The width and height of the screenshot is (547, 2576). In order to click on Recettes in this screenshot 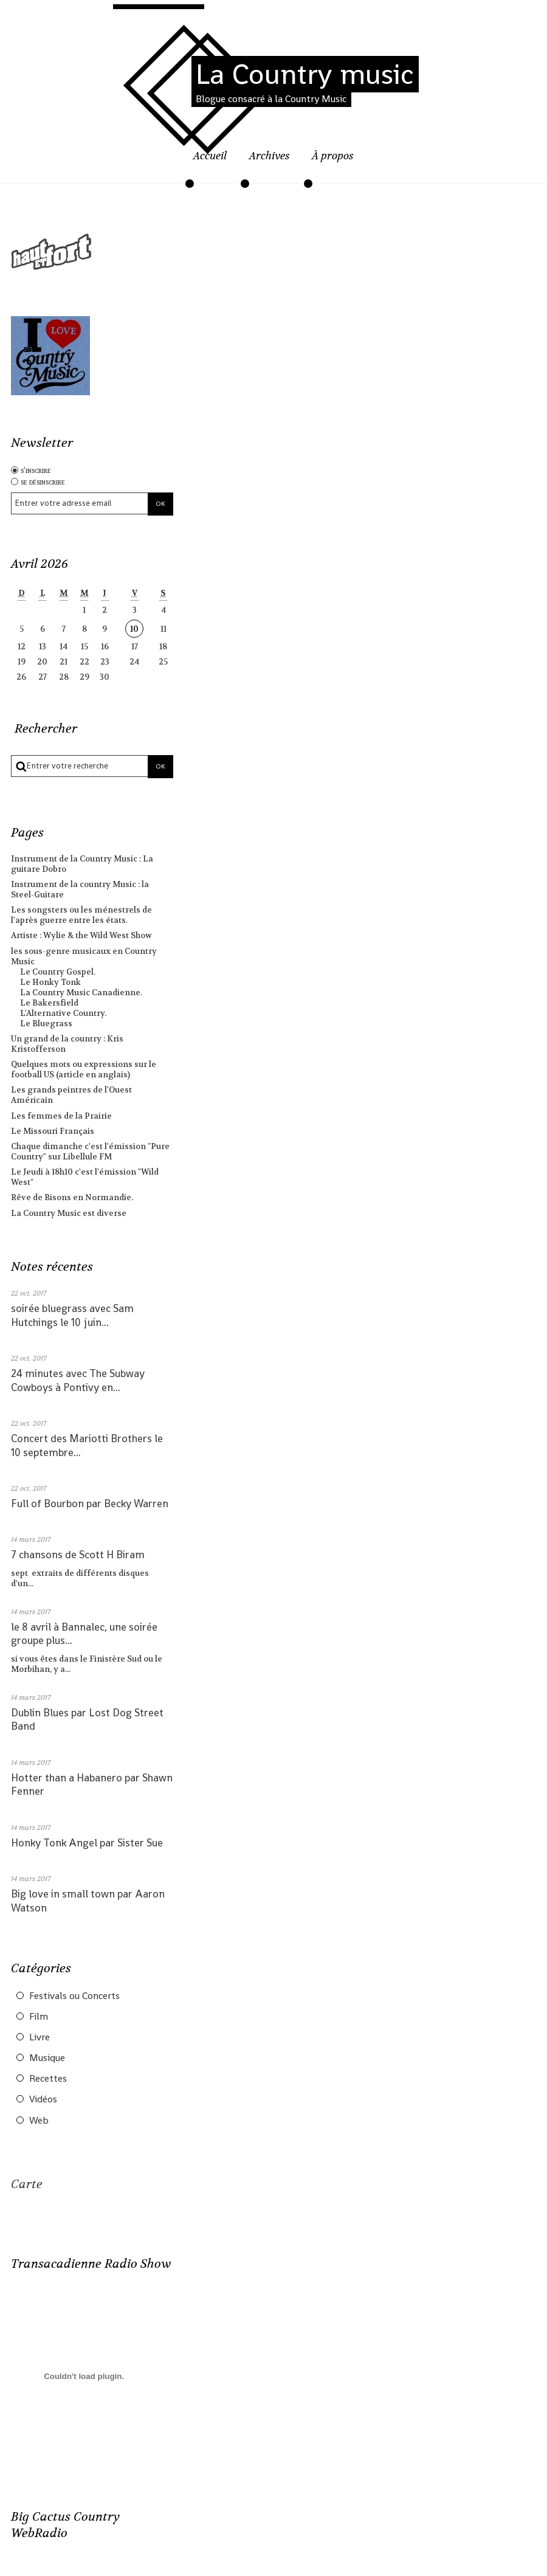, I will do `click(48, 2079)`.